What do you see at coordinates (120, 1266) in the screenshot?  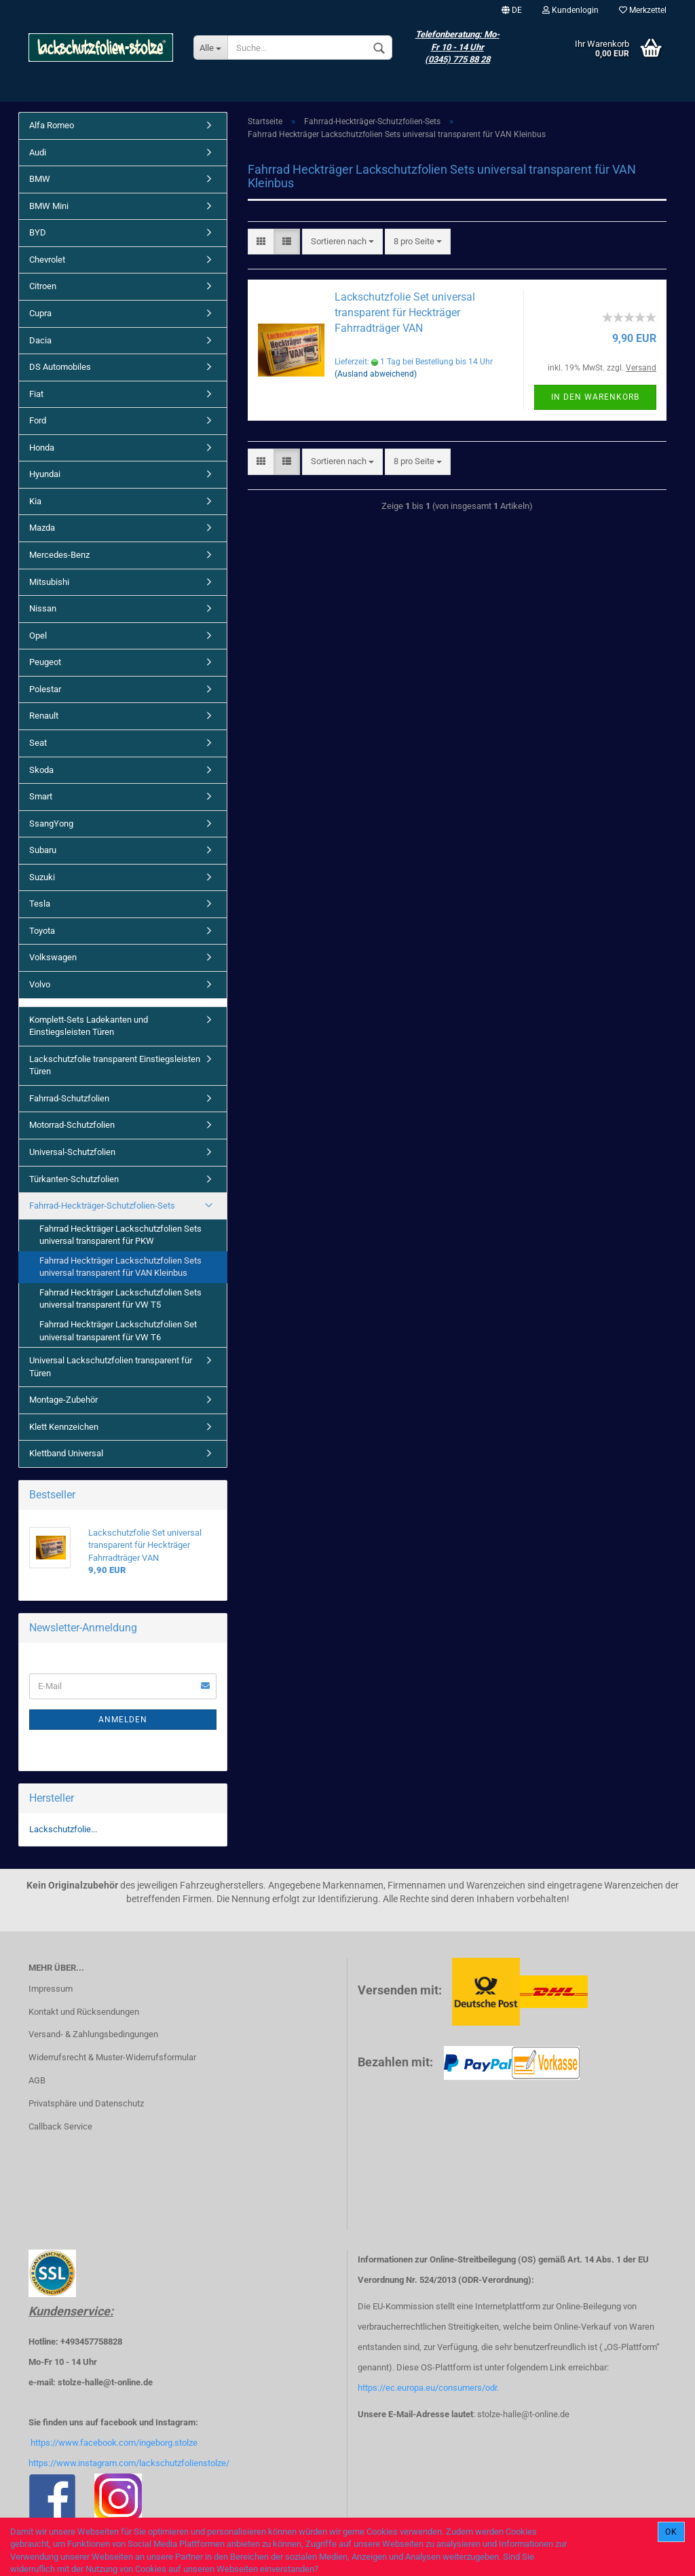 I see `Fahrrad Heckträger Lackschutzfolien Sets universal transparent für VAN Kleinbus` at bounding box center [120, 1266].